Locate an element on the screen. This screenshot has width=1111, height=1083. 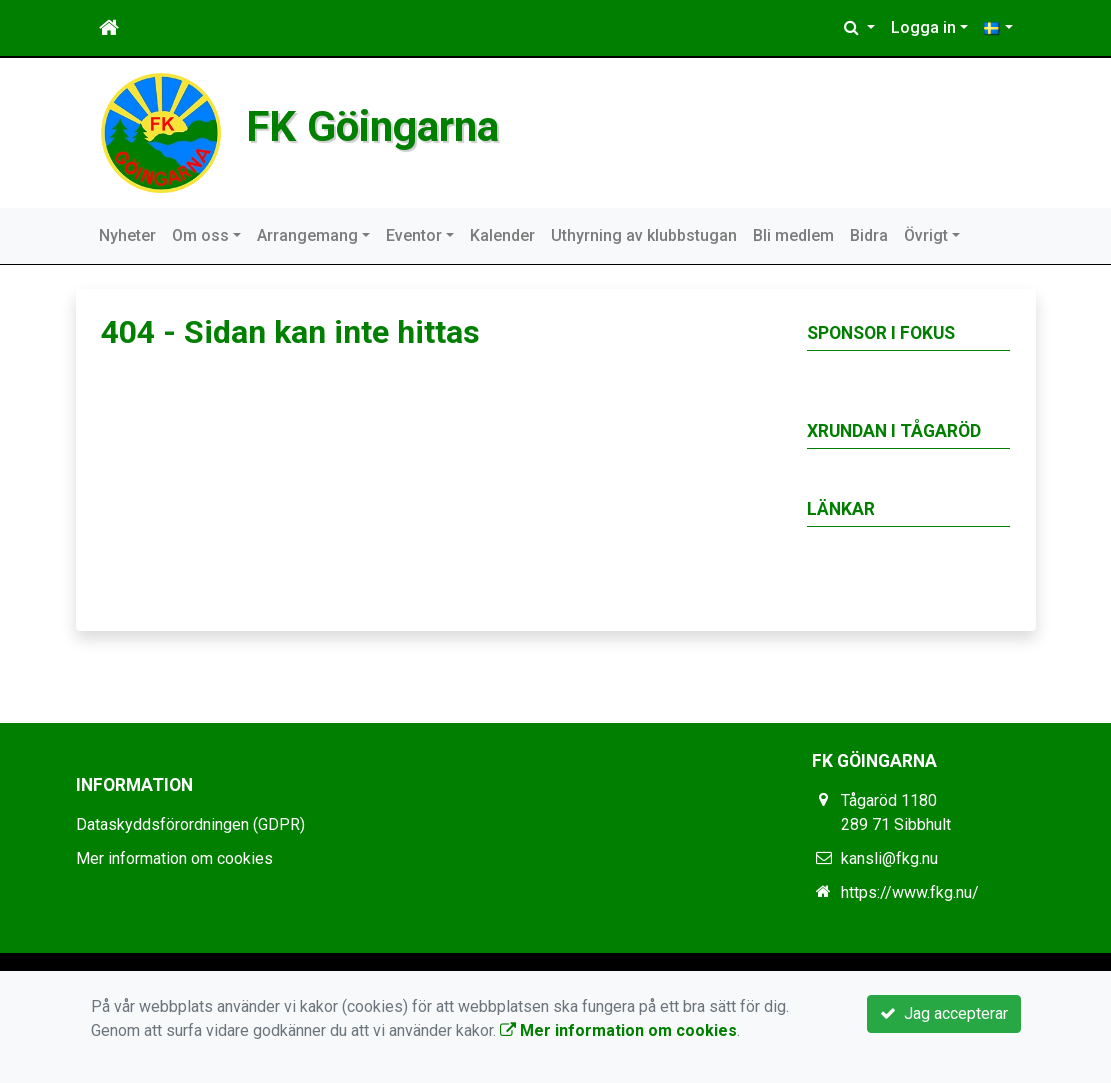
Bli medlem is located at coordinates (793, 235).